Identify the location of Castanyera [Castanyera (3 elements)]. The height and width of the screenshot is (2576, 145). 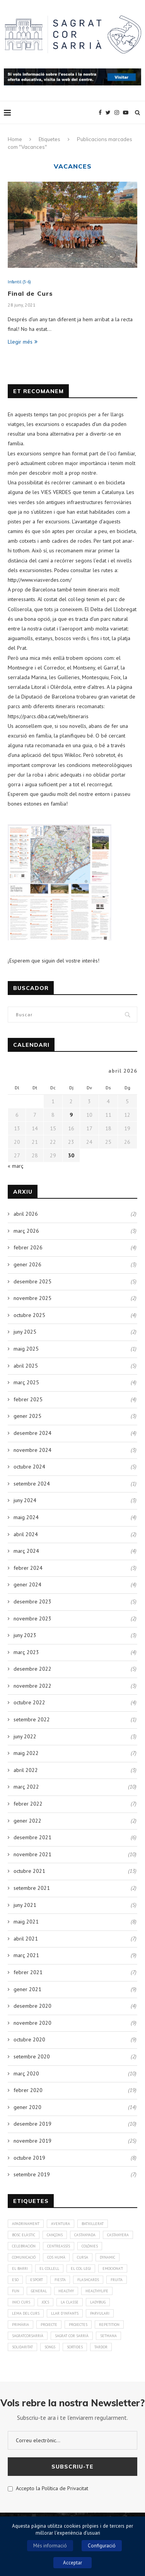
(118, 2234).